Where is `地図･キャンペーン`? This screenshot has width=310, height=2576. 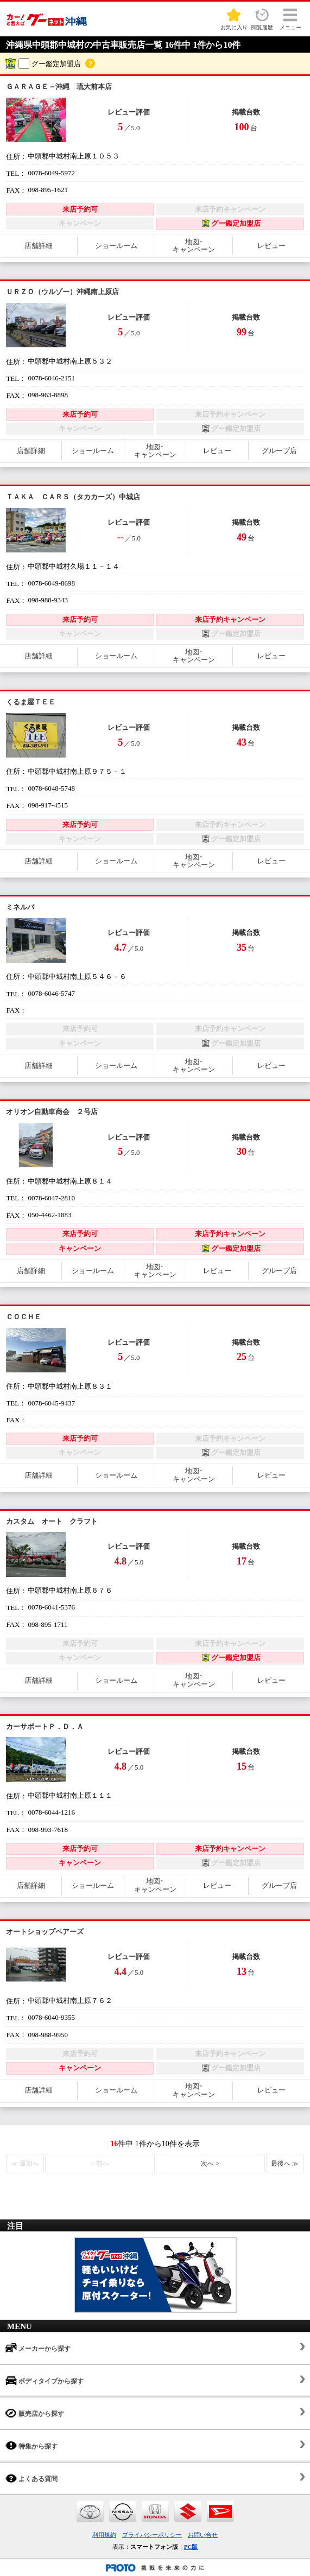 地図･キャンペーン is located at coordinates (194, 245).